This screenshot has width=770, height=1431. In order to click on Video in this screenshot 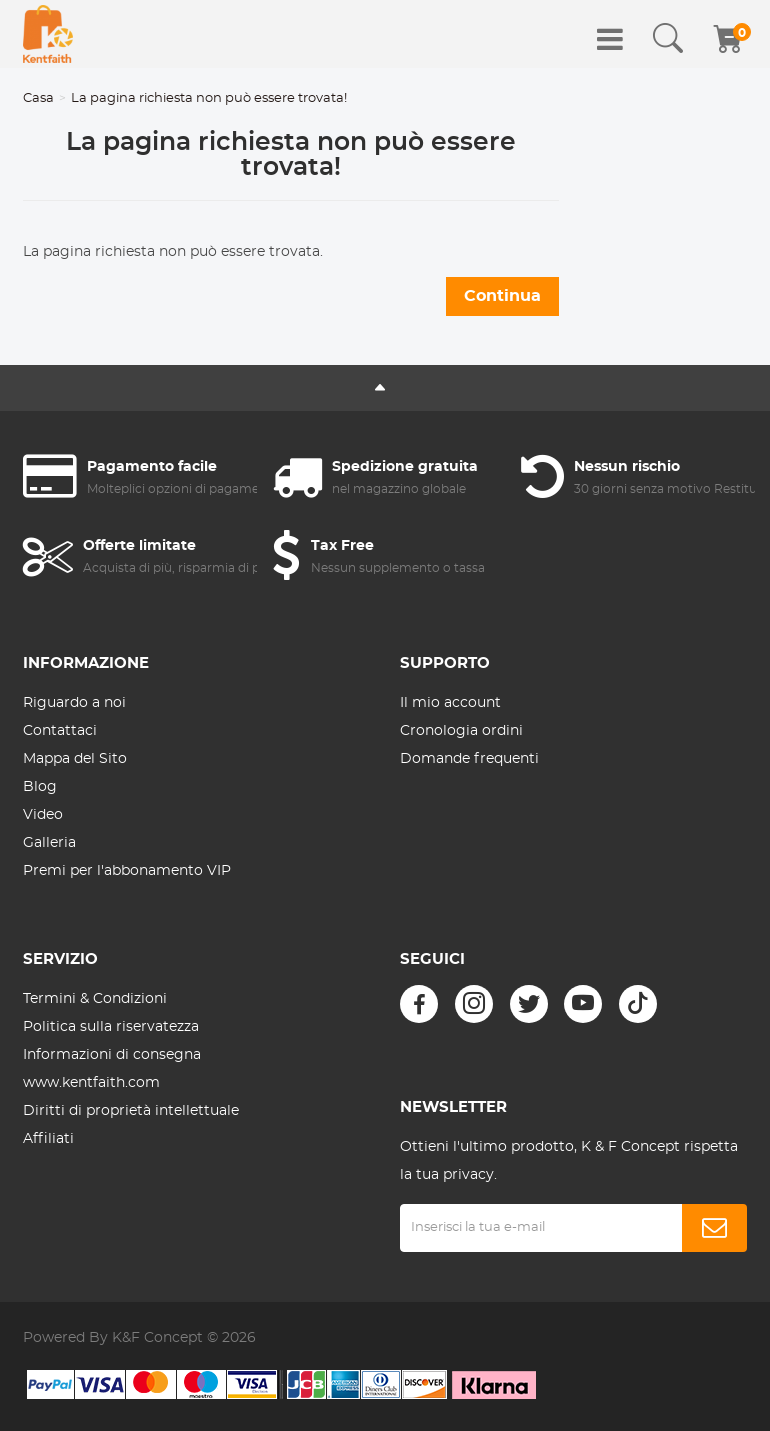, I will do `click(43, 815)`.